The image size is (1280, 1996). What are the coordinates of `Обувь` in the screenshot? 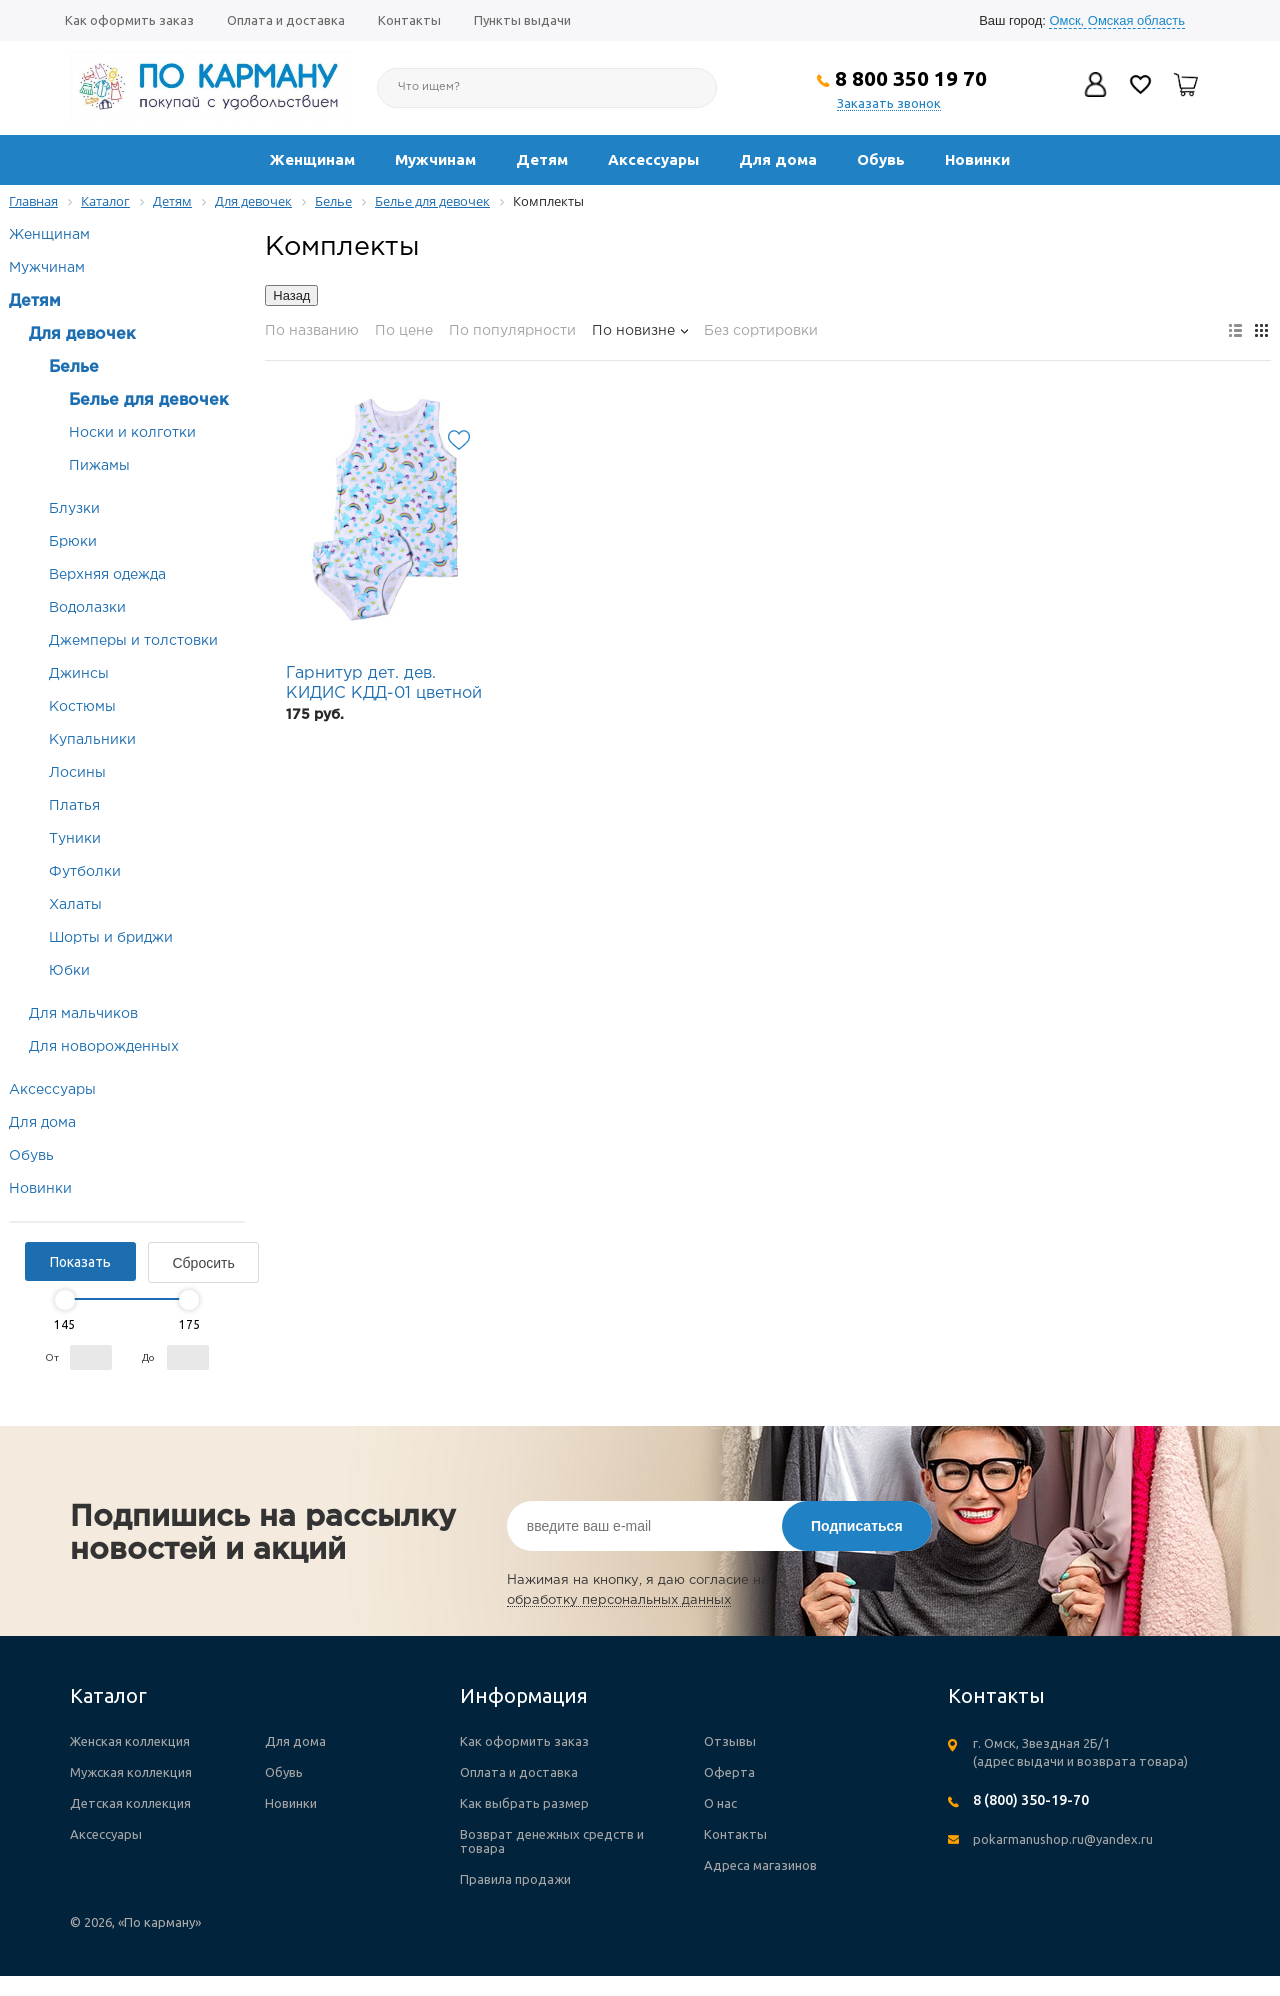 It's located at (881, 159).